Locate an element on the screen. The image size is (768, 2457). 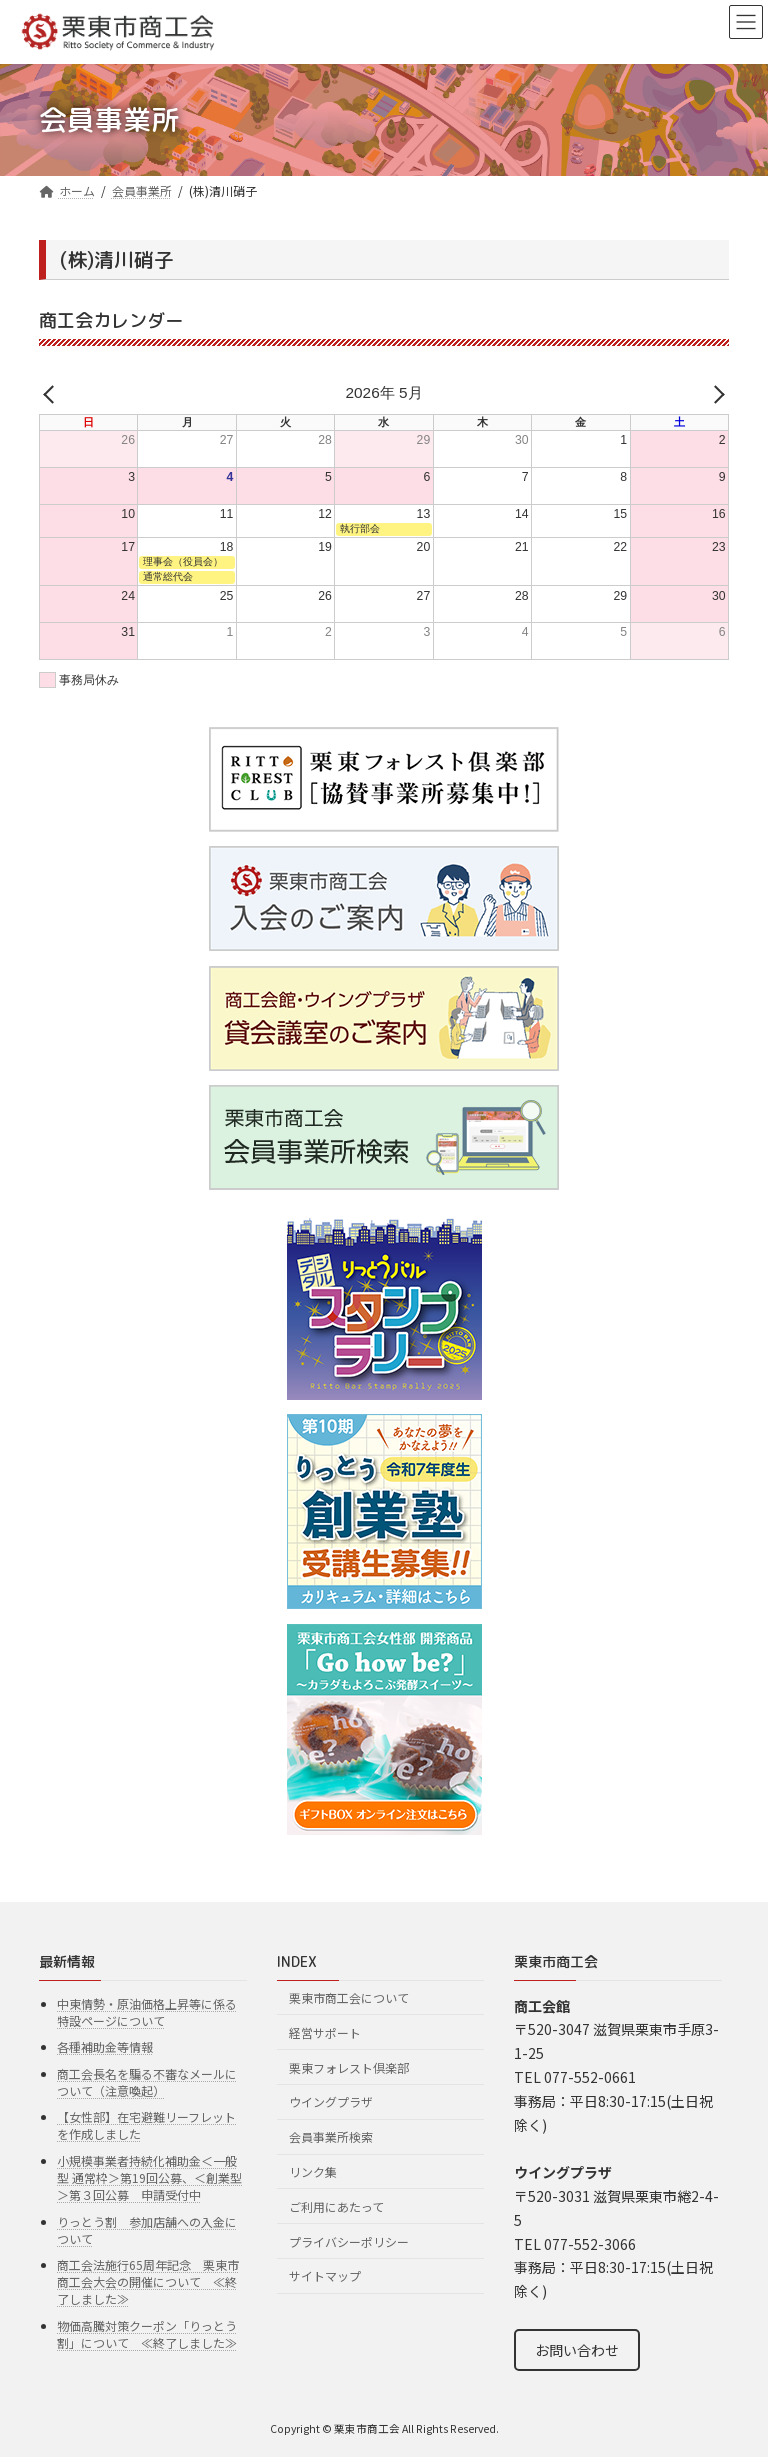
物価高騰対策クーポン「りっとう割」について ≪終了しました≫ is located at coordinates (147, 2334).